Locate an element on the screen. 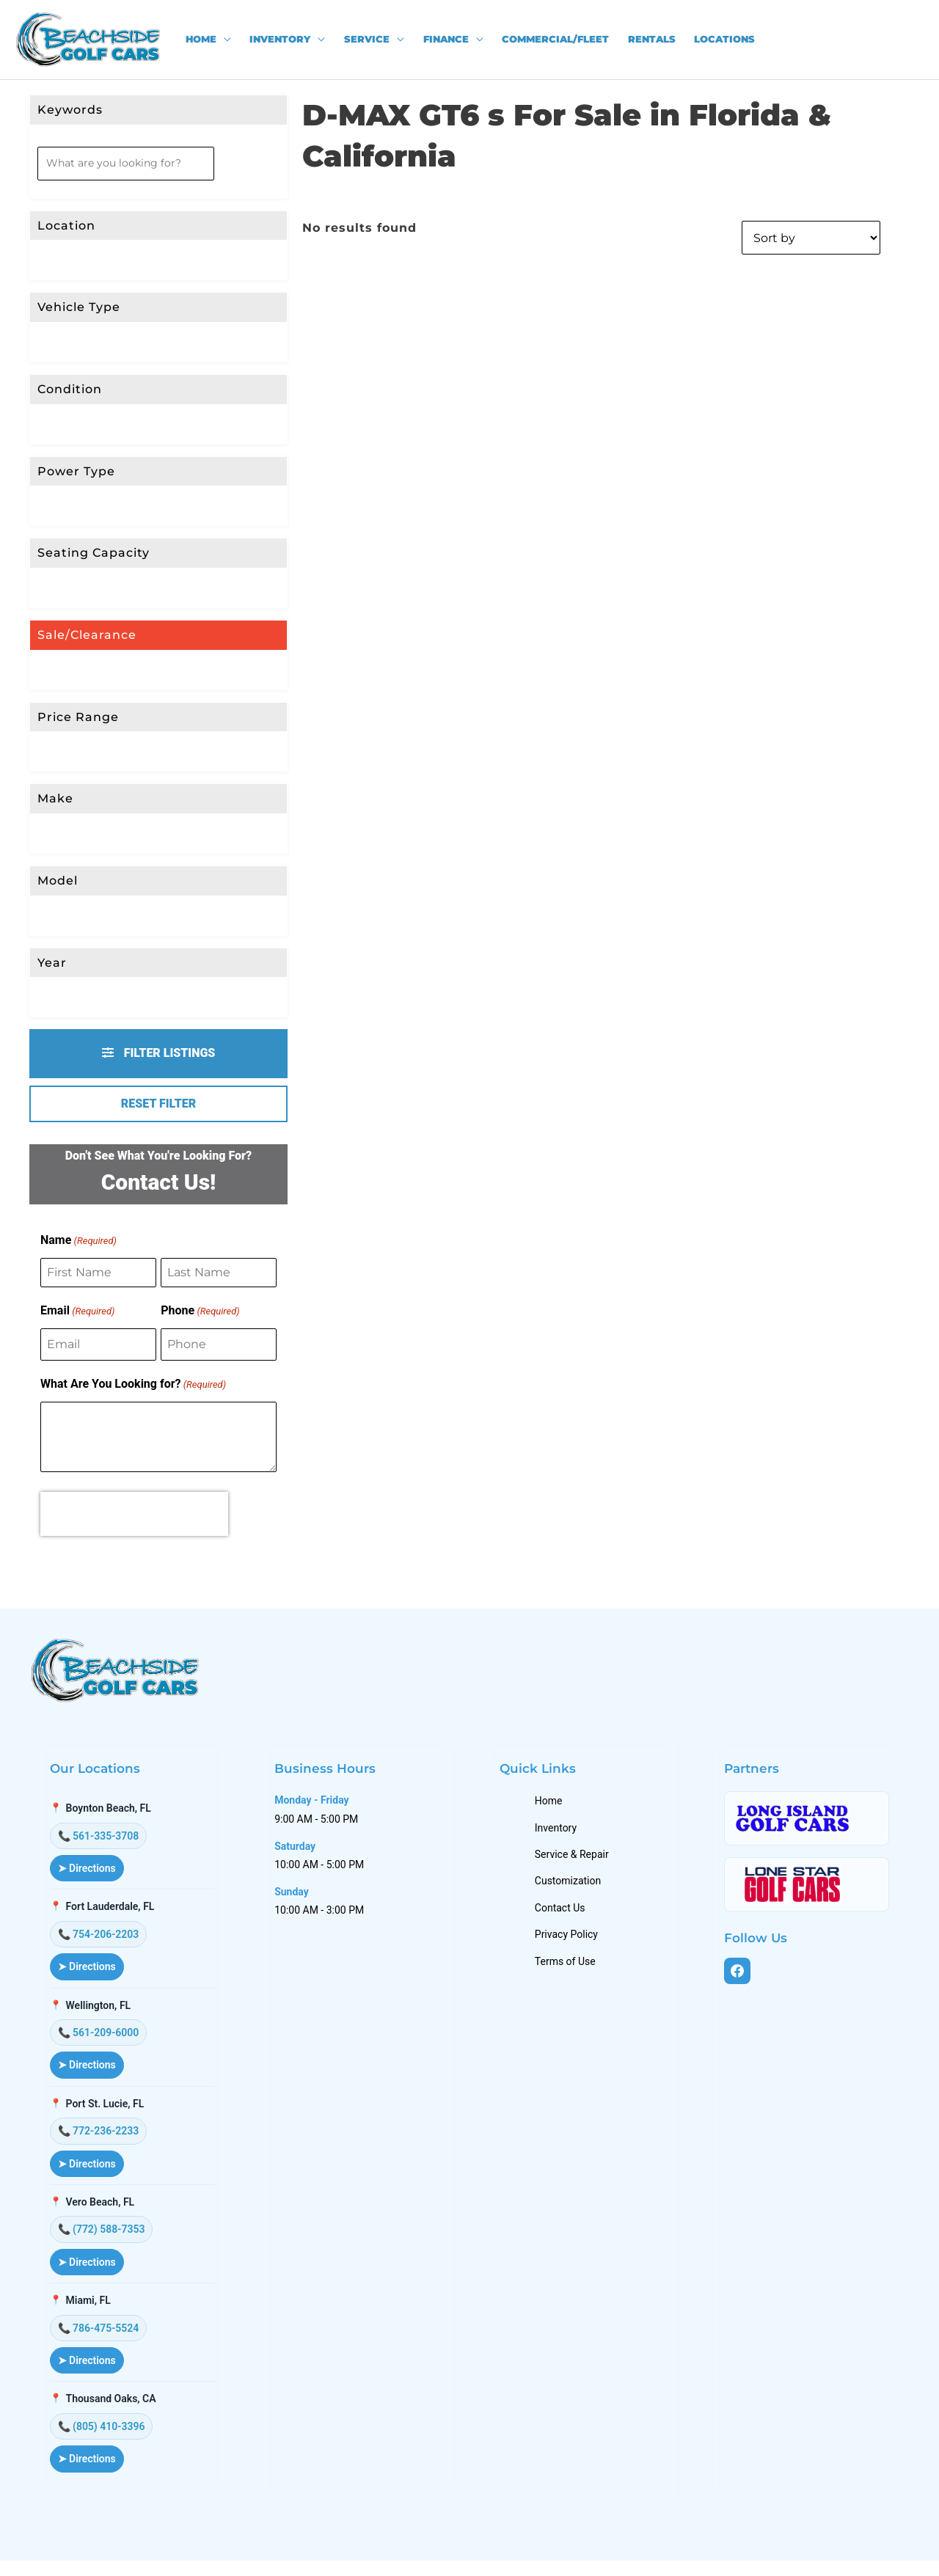 The width and height of the screenshot is (939, 2576). 📞 561-335-3708 is located at coordinates (101, 1844).